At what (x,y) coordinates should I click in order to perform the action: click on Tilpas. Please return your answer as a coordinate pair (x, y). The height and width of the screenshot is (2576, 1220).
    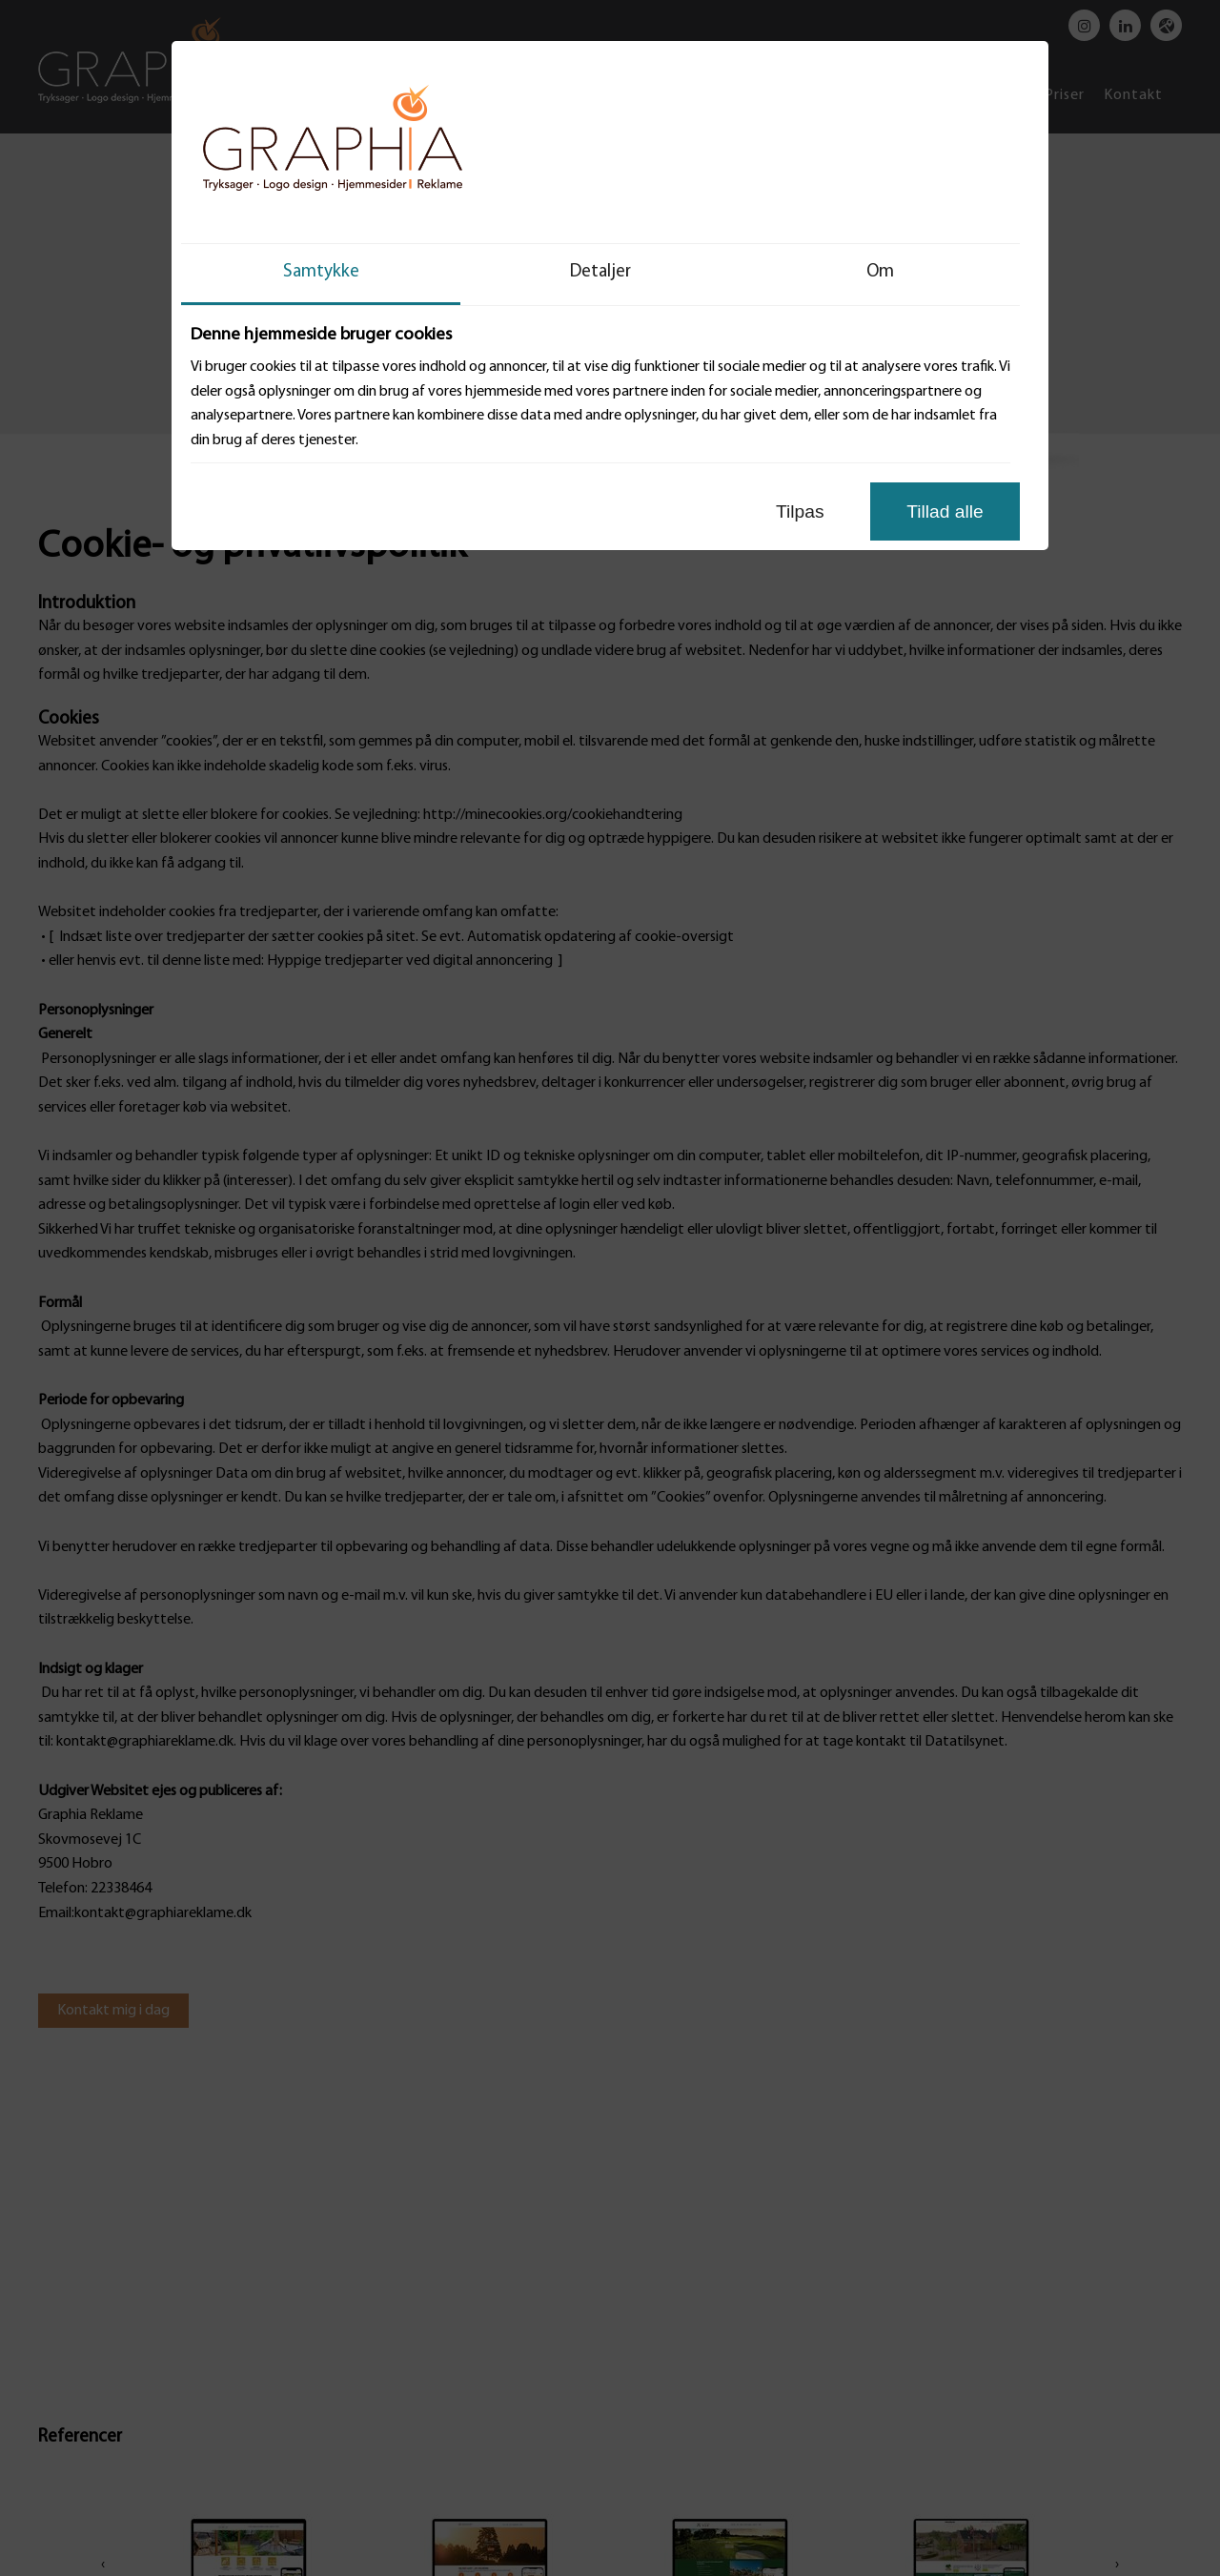
    Looking at the image, I should click on (800, 511).